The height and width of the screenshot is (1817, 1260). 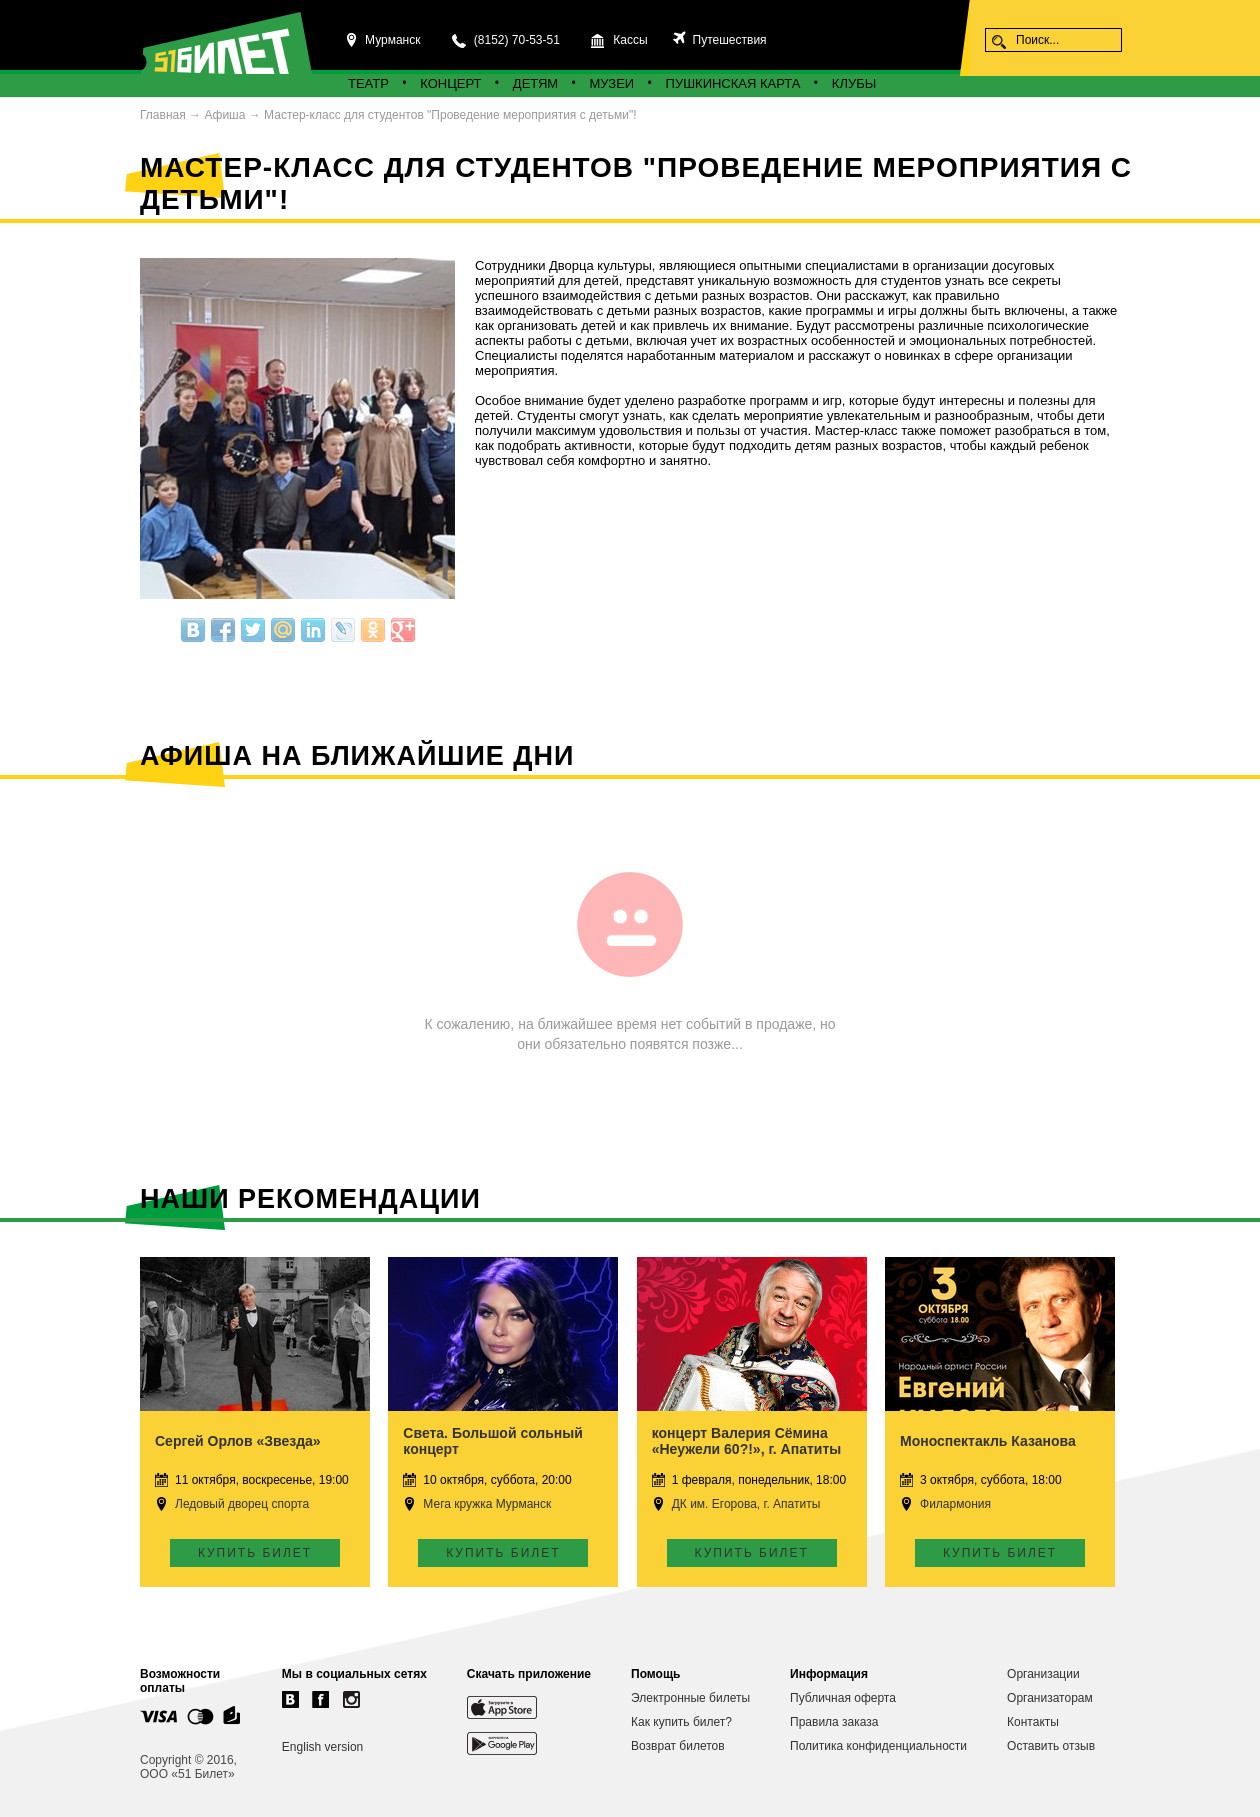 What do you see at coordinates (493, 1441) in the screenshot?
I see `Света. Большой сольный концерт` at bounding box center [493, 1441].